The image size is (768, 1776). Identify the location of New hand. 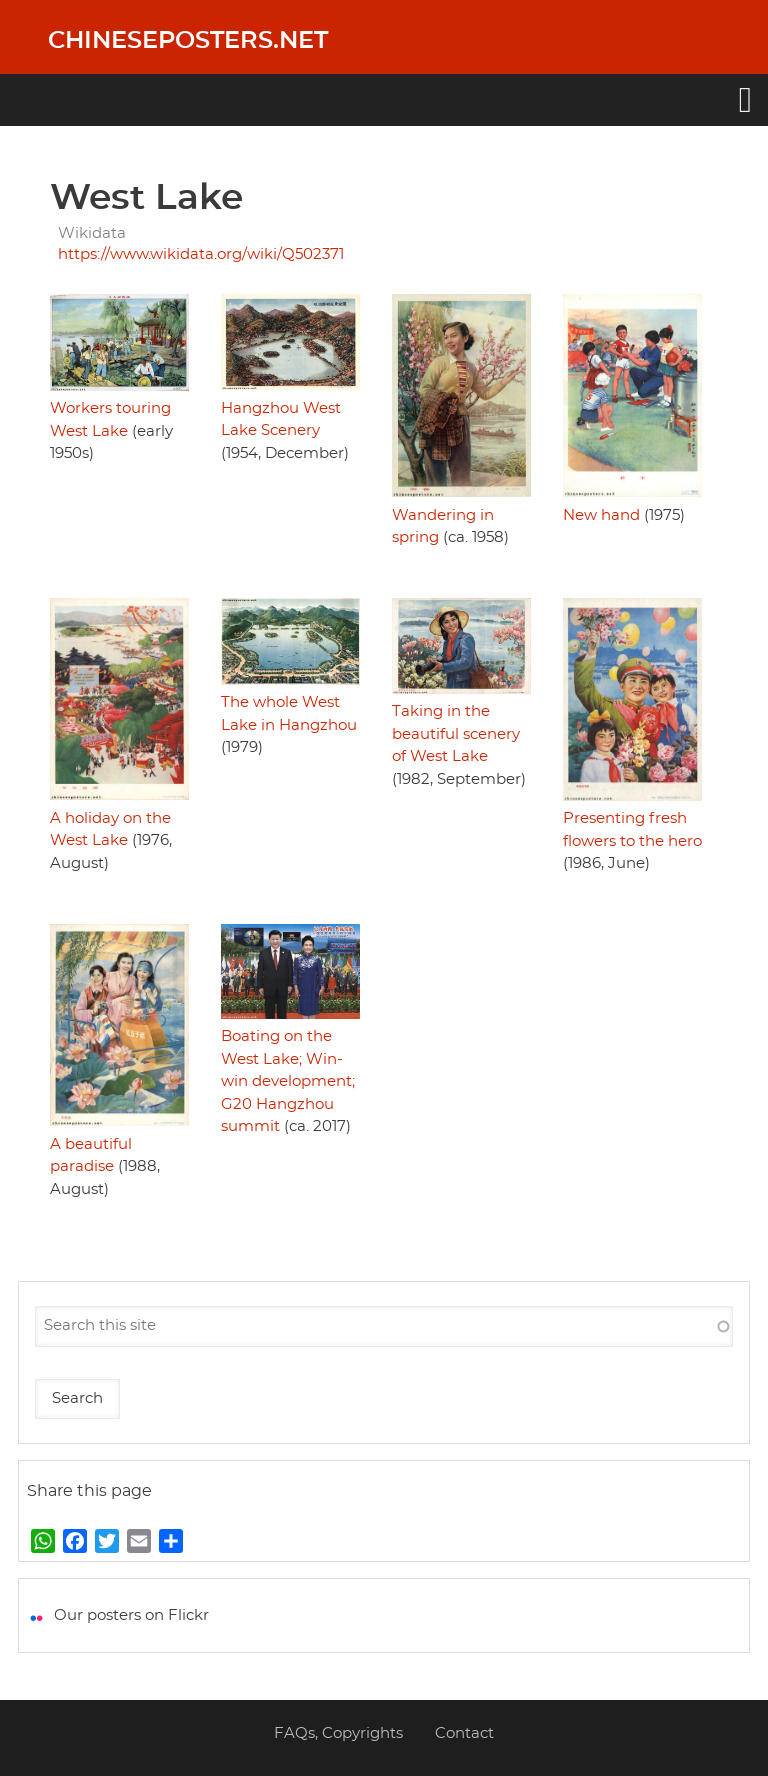
(601, 515).